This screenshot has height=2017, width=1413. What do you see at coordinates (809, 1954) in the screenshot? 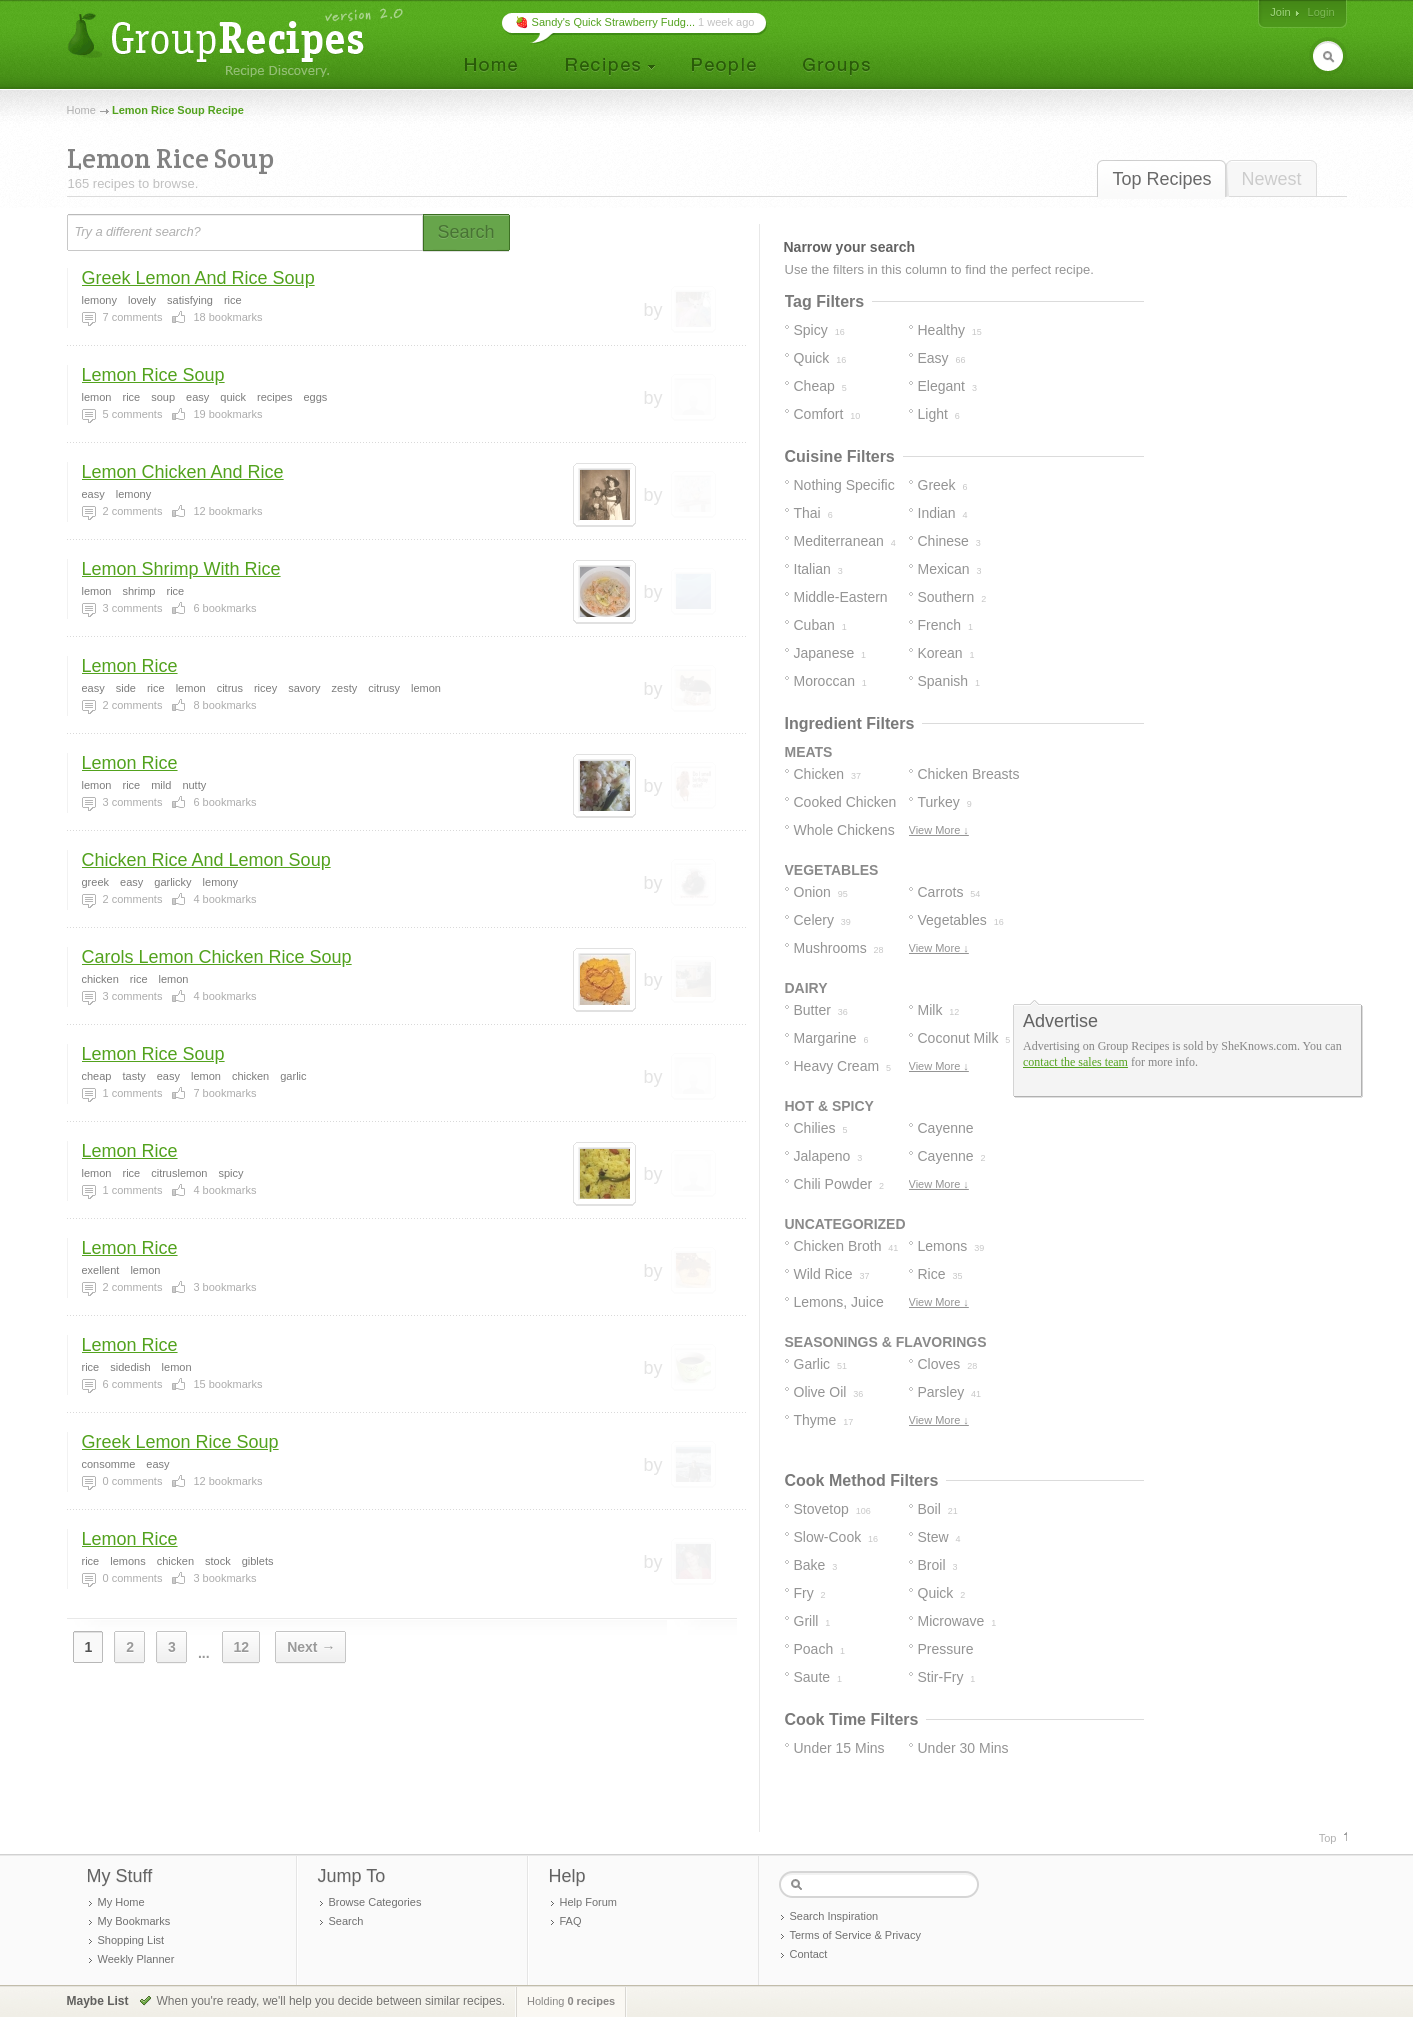
I see `Contact` at bounding box center [809, 1954].